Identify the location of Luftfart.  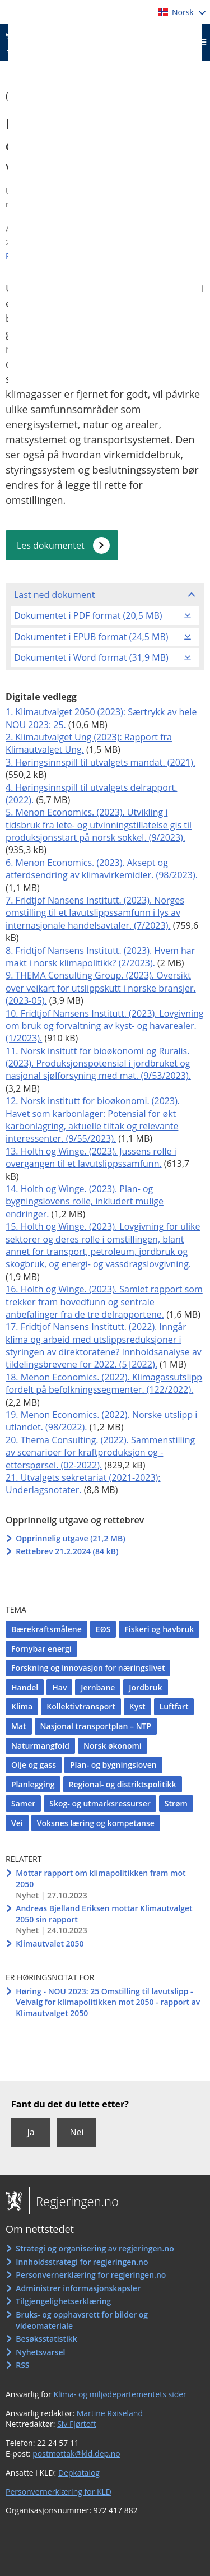
(174, 1706).